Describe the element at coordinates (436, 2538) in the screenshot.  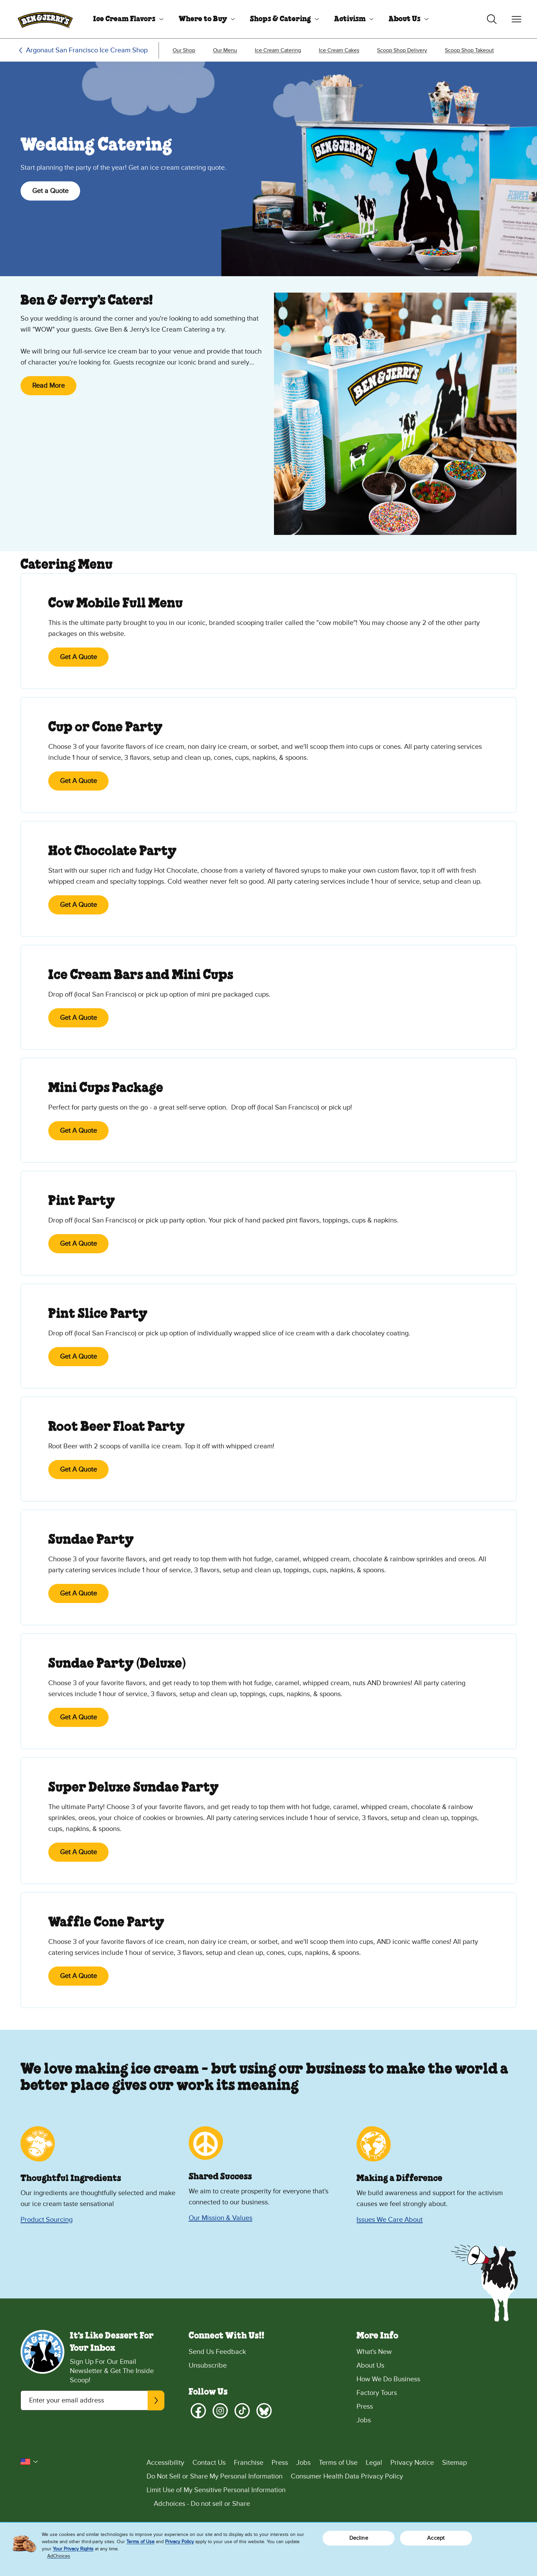
I see `Accept` at that location.